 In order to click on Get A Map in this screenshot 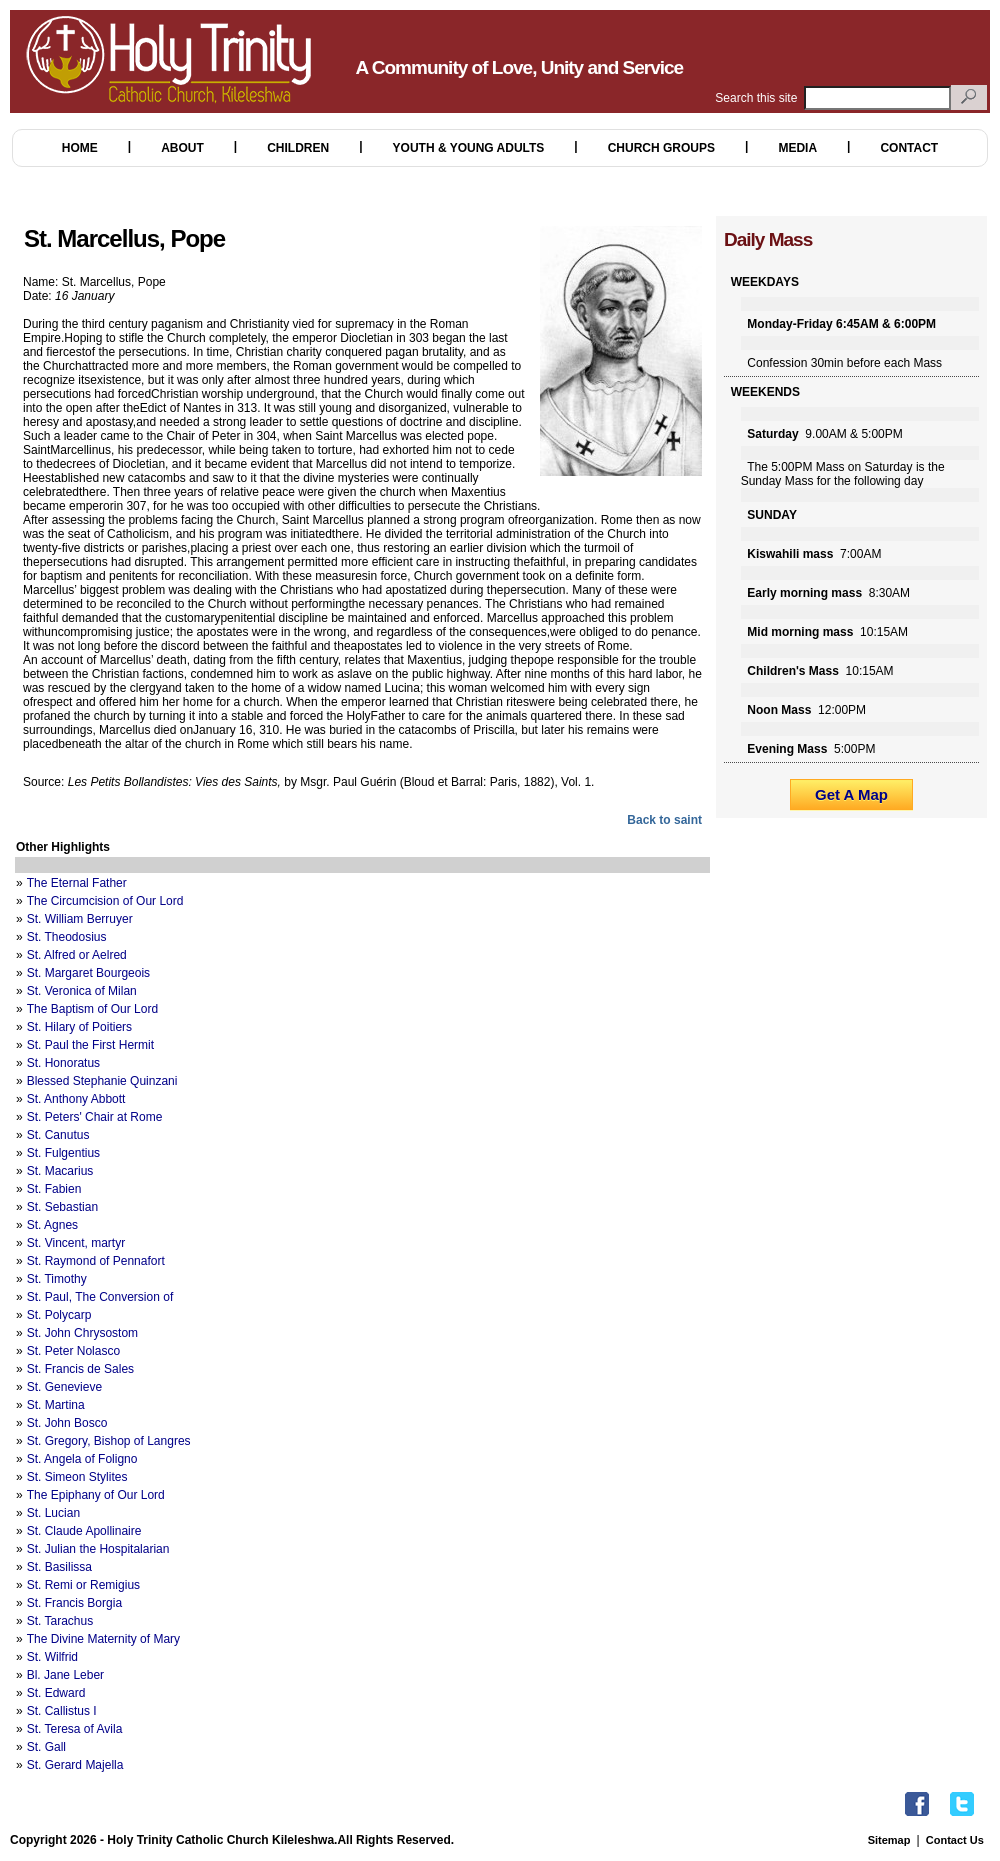, I will do `click(851, 794)`.